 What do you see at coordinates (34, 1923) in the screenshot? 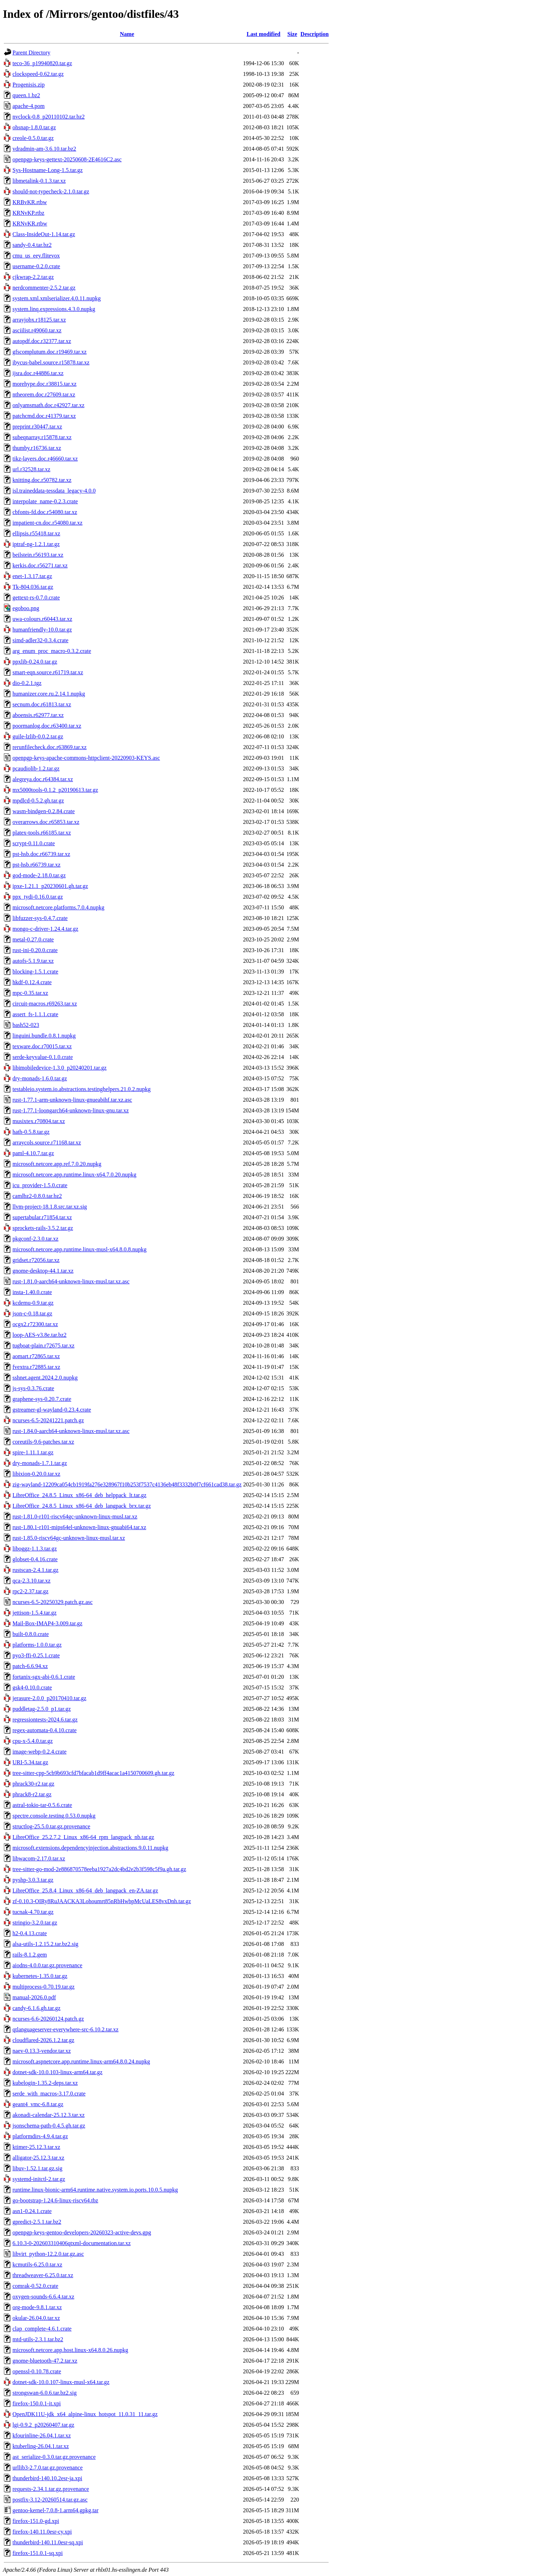
I see `stringio-3.2.0.tar.gz` at bounding box center [34, 1923].